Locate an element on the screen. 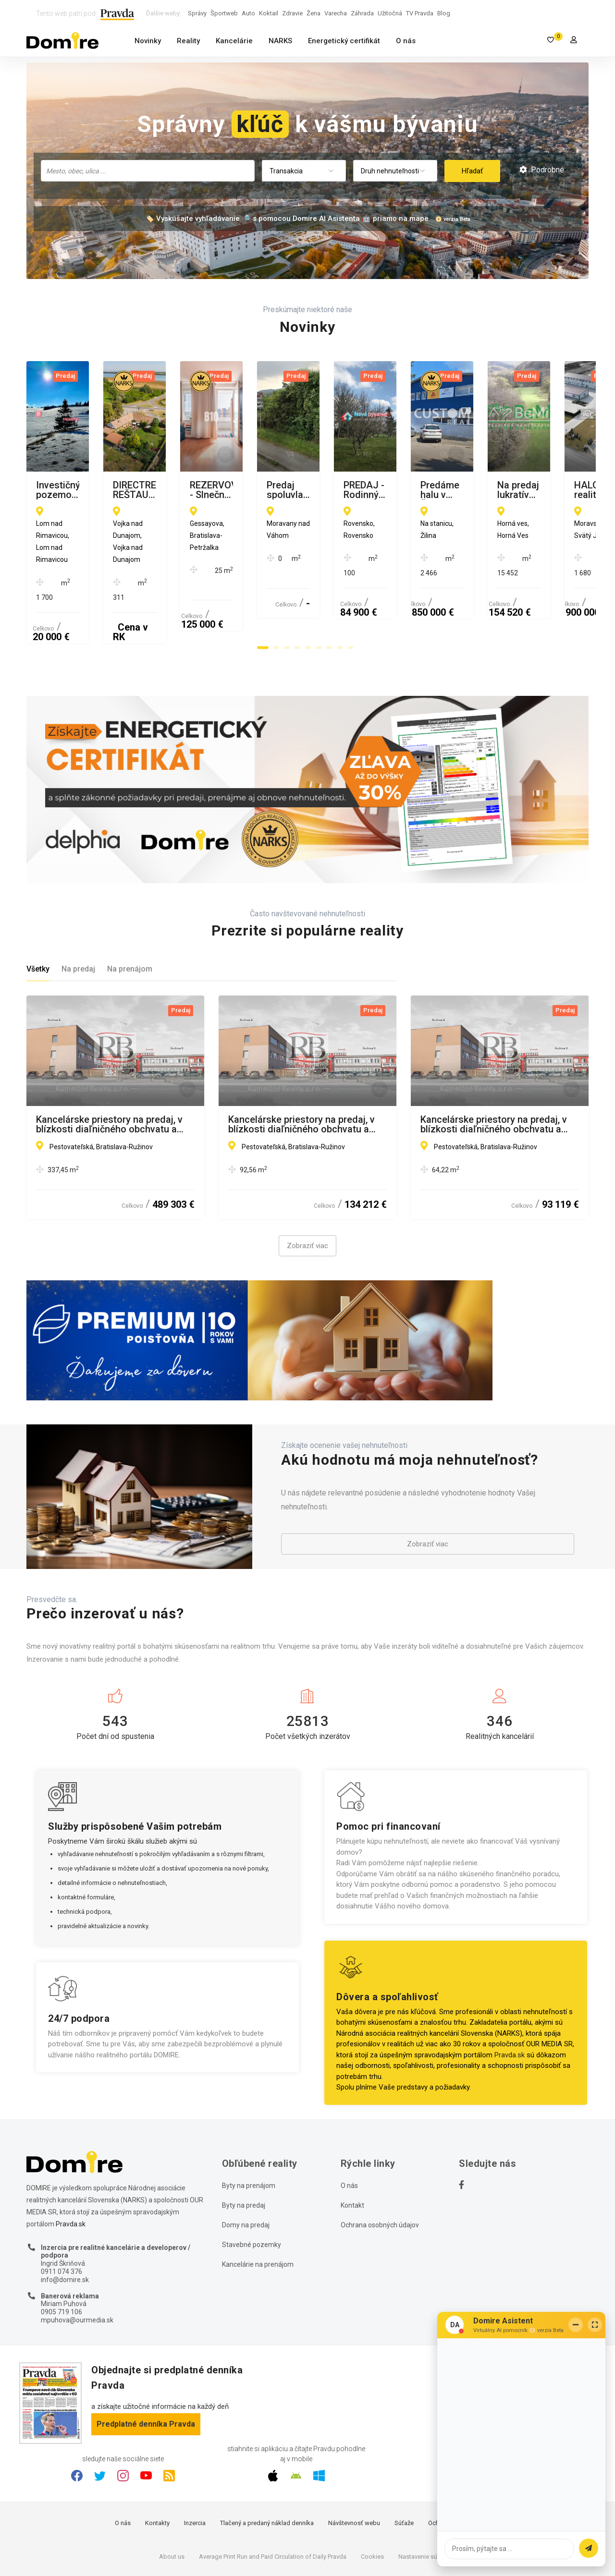 This screenshot has width=615, height=2576. Na predaj is located at coordinates (78, 910).